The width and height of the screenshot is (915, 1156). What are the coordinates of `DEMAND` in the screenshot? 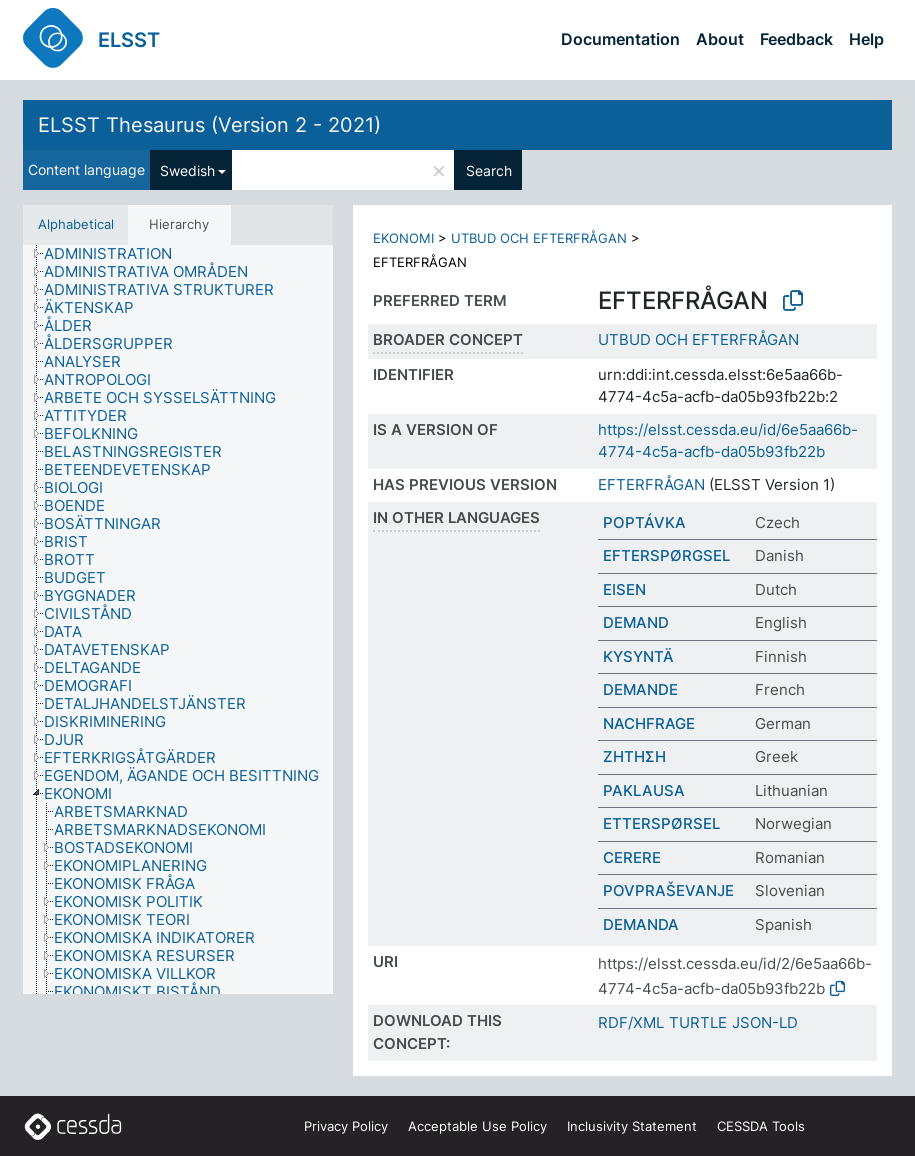 It's located at (636, 622).